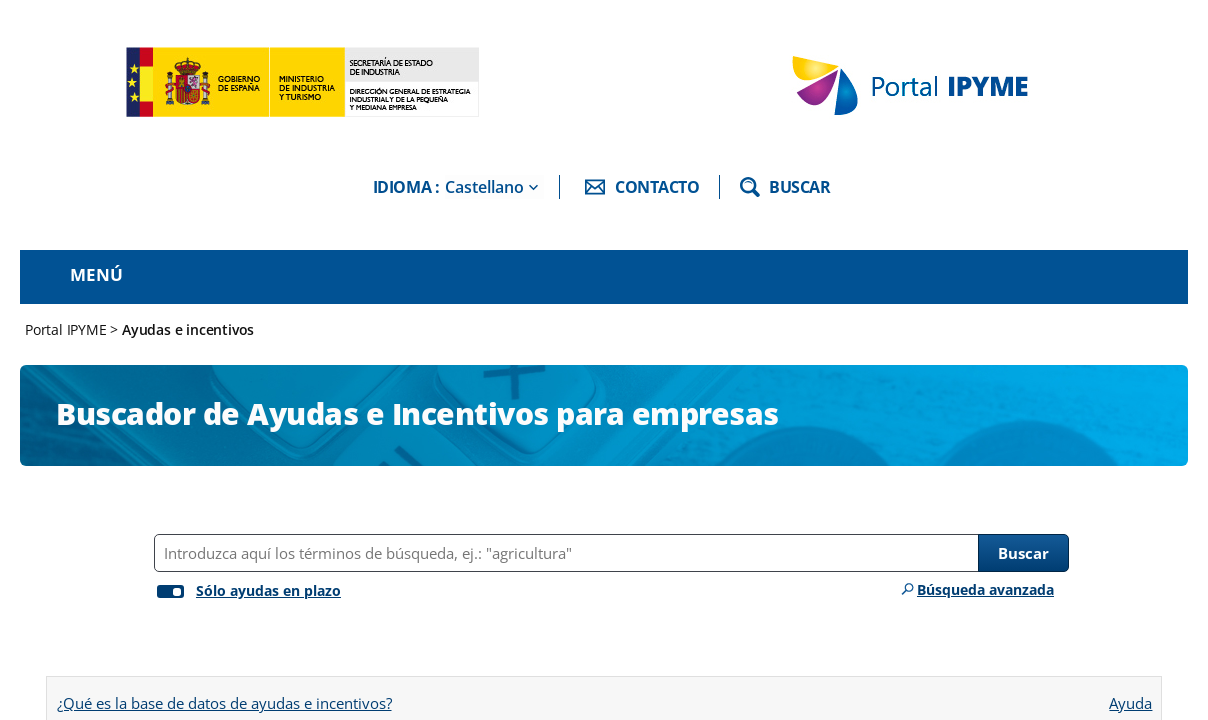  Describe the element at coordinates (985, 589) in the screenshot. I see `Búsqueda avanzada` at that location.